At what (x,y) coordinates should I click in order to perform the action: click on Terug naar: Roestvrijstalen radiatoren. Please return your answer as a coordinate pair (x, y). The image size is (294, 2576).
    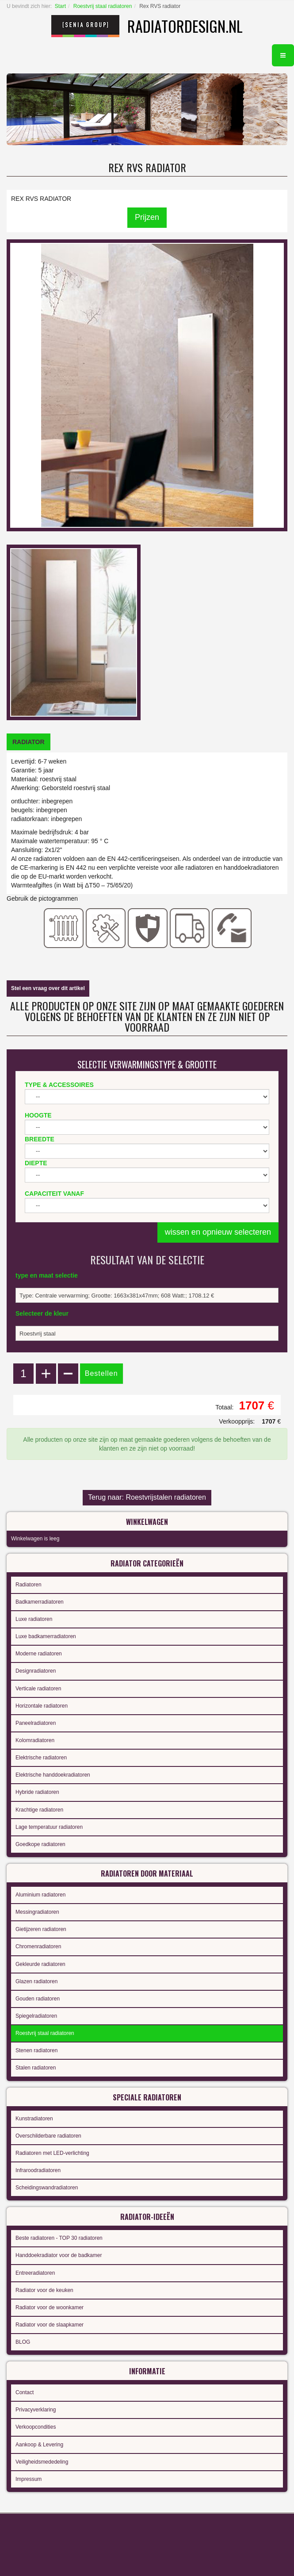
    Looking at the image, I should click on (147, 1497).